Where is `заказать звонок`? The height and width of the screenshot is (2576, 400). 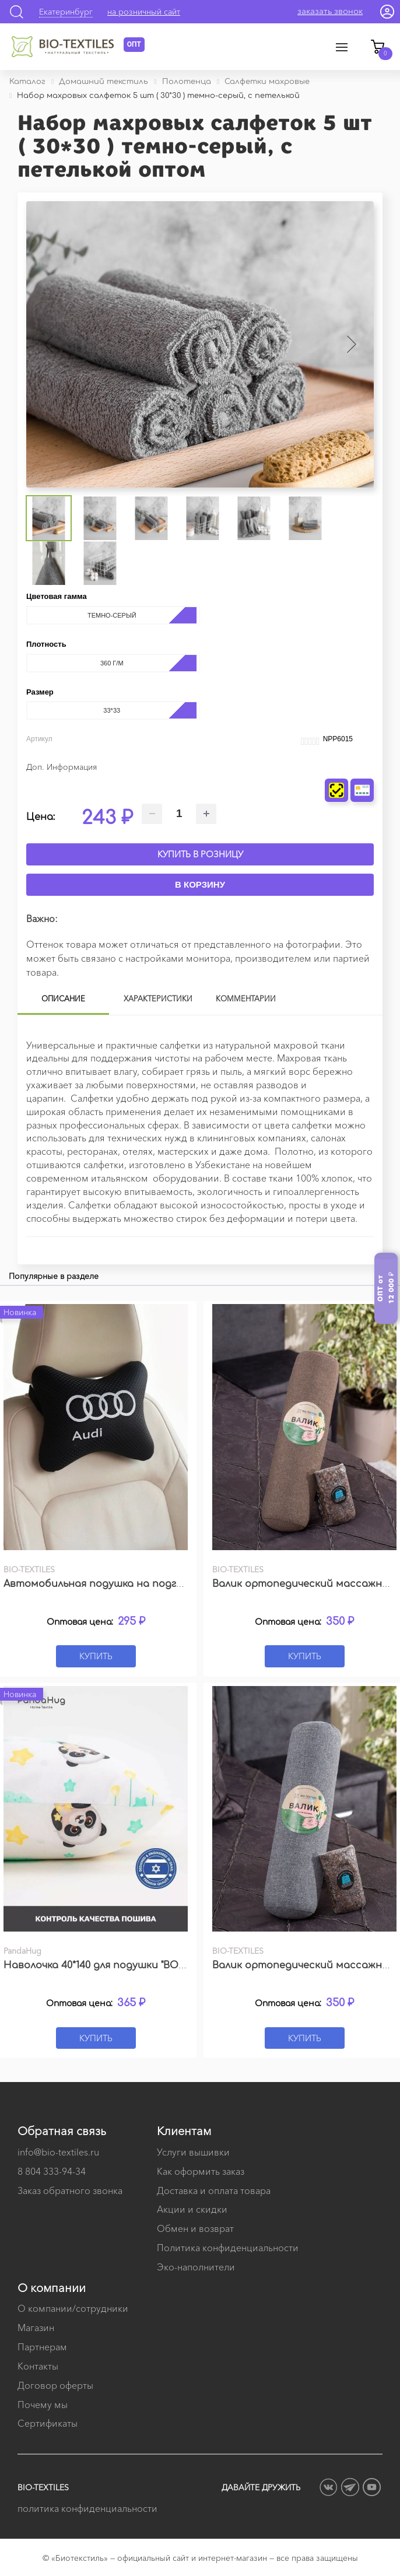
заказать звонок is located at coordinates (330, 10).